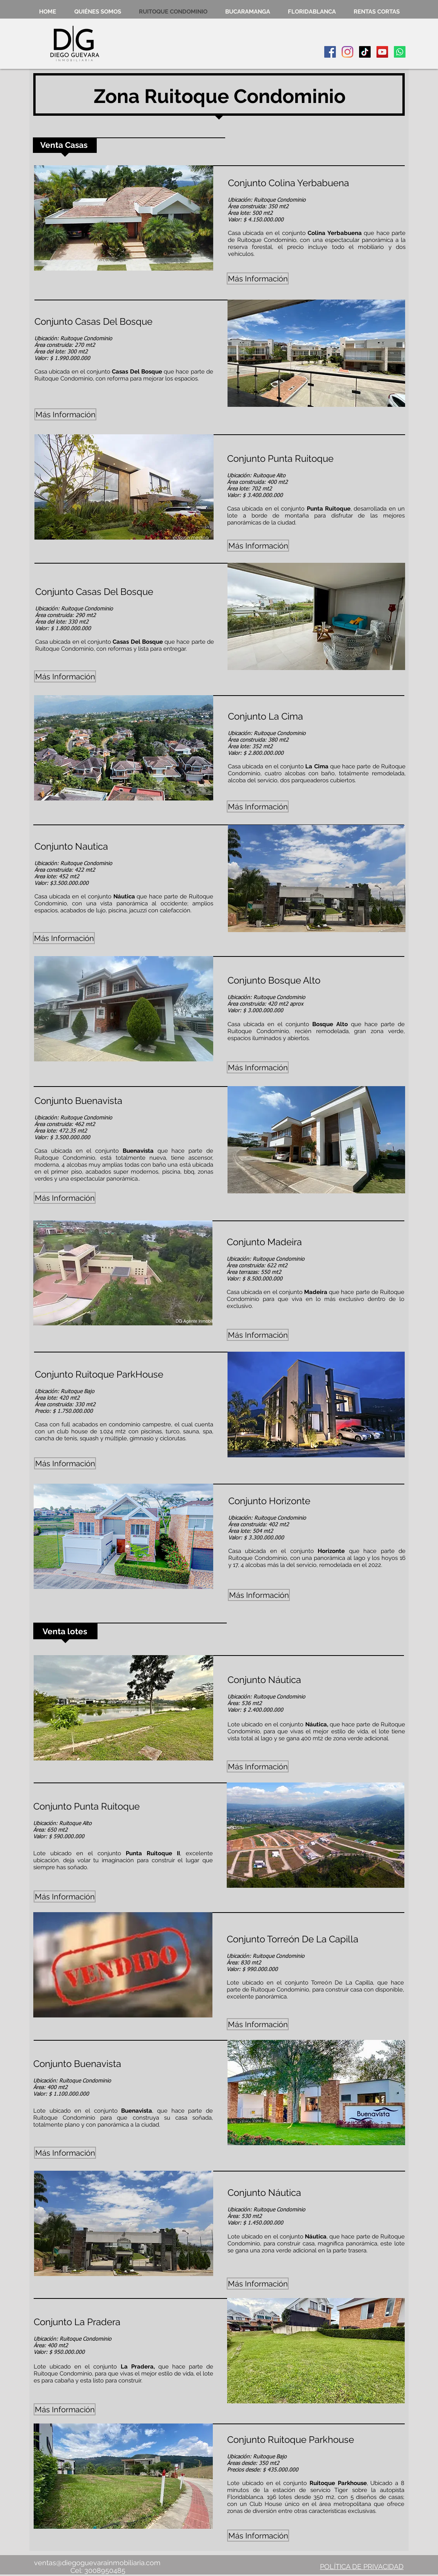  What do you see at coordinates (347, 52) in the screenshot?
I see `[Instagram]` at bounding box center [347, 52].